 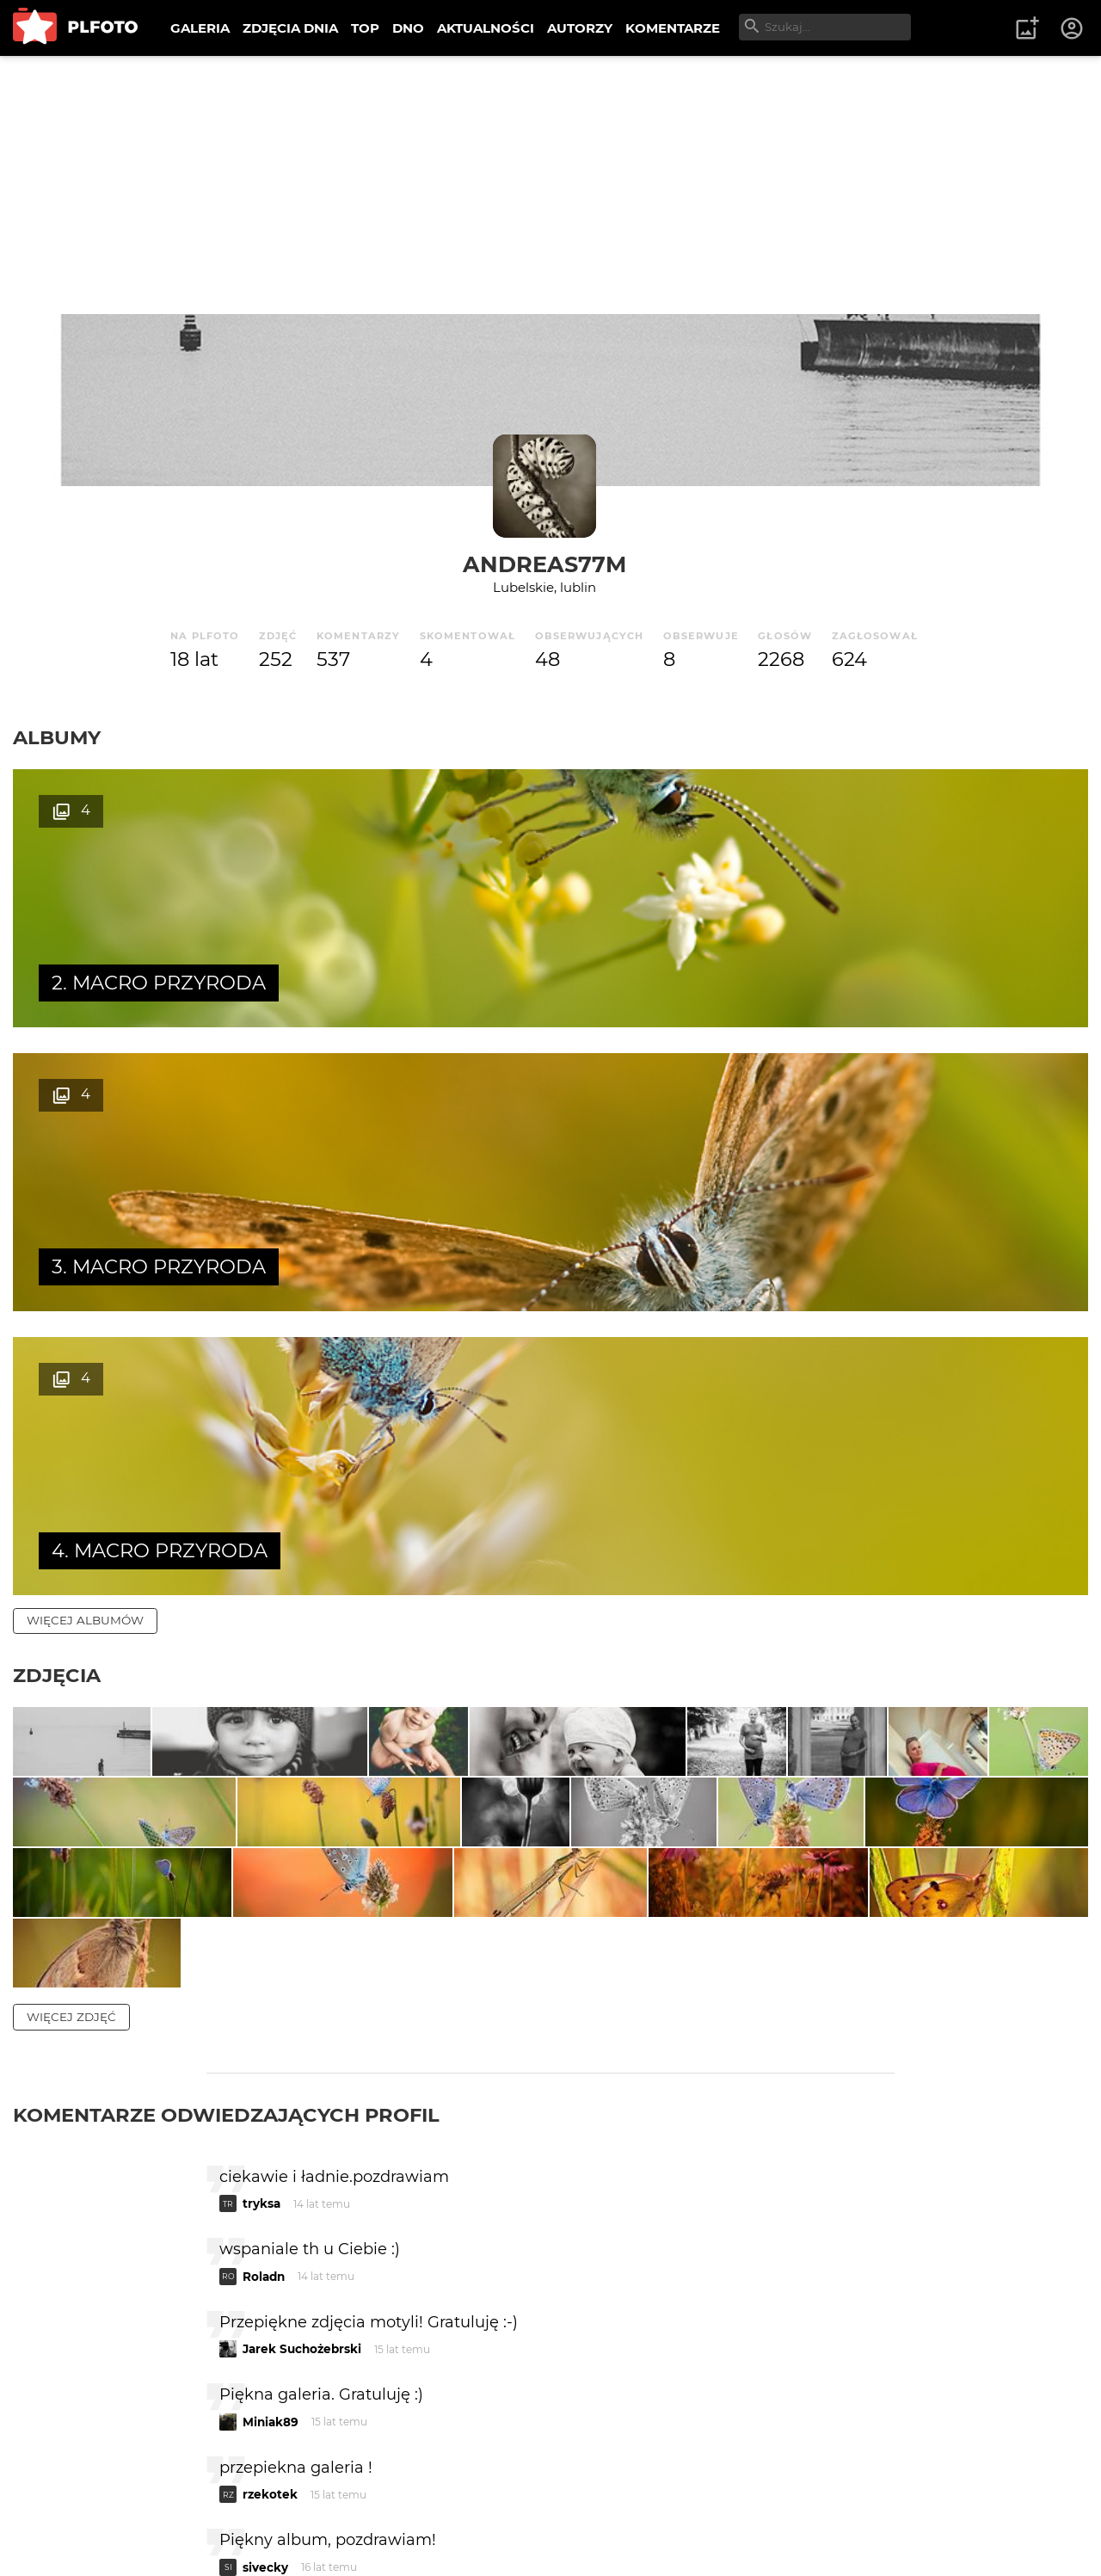 I want to click on PLFOTO Plus, so click(x=166, y=2506).